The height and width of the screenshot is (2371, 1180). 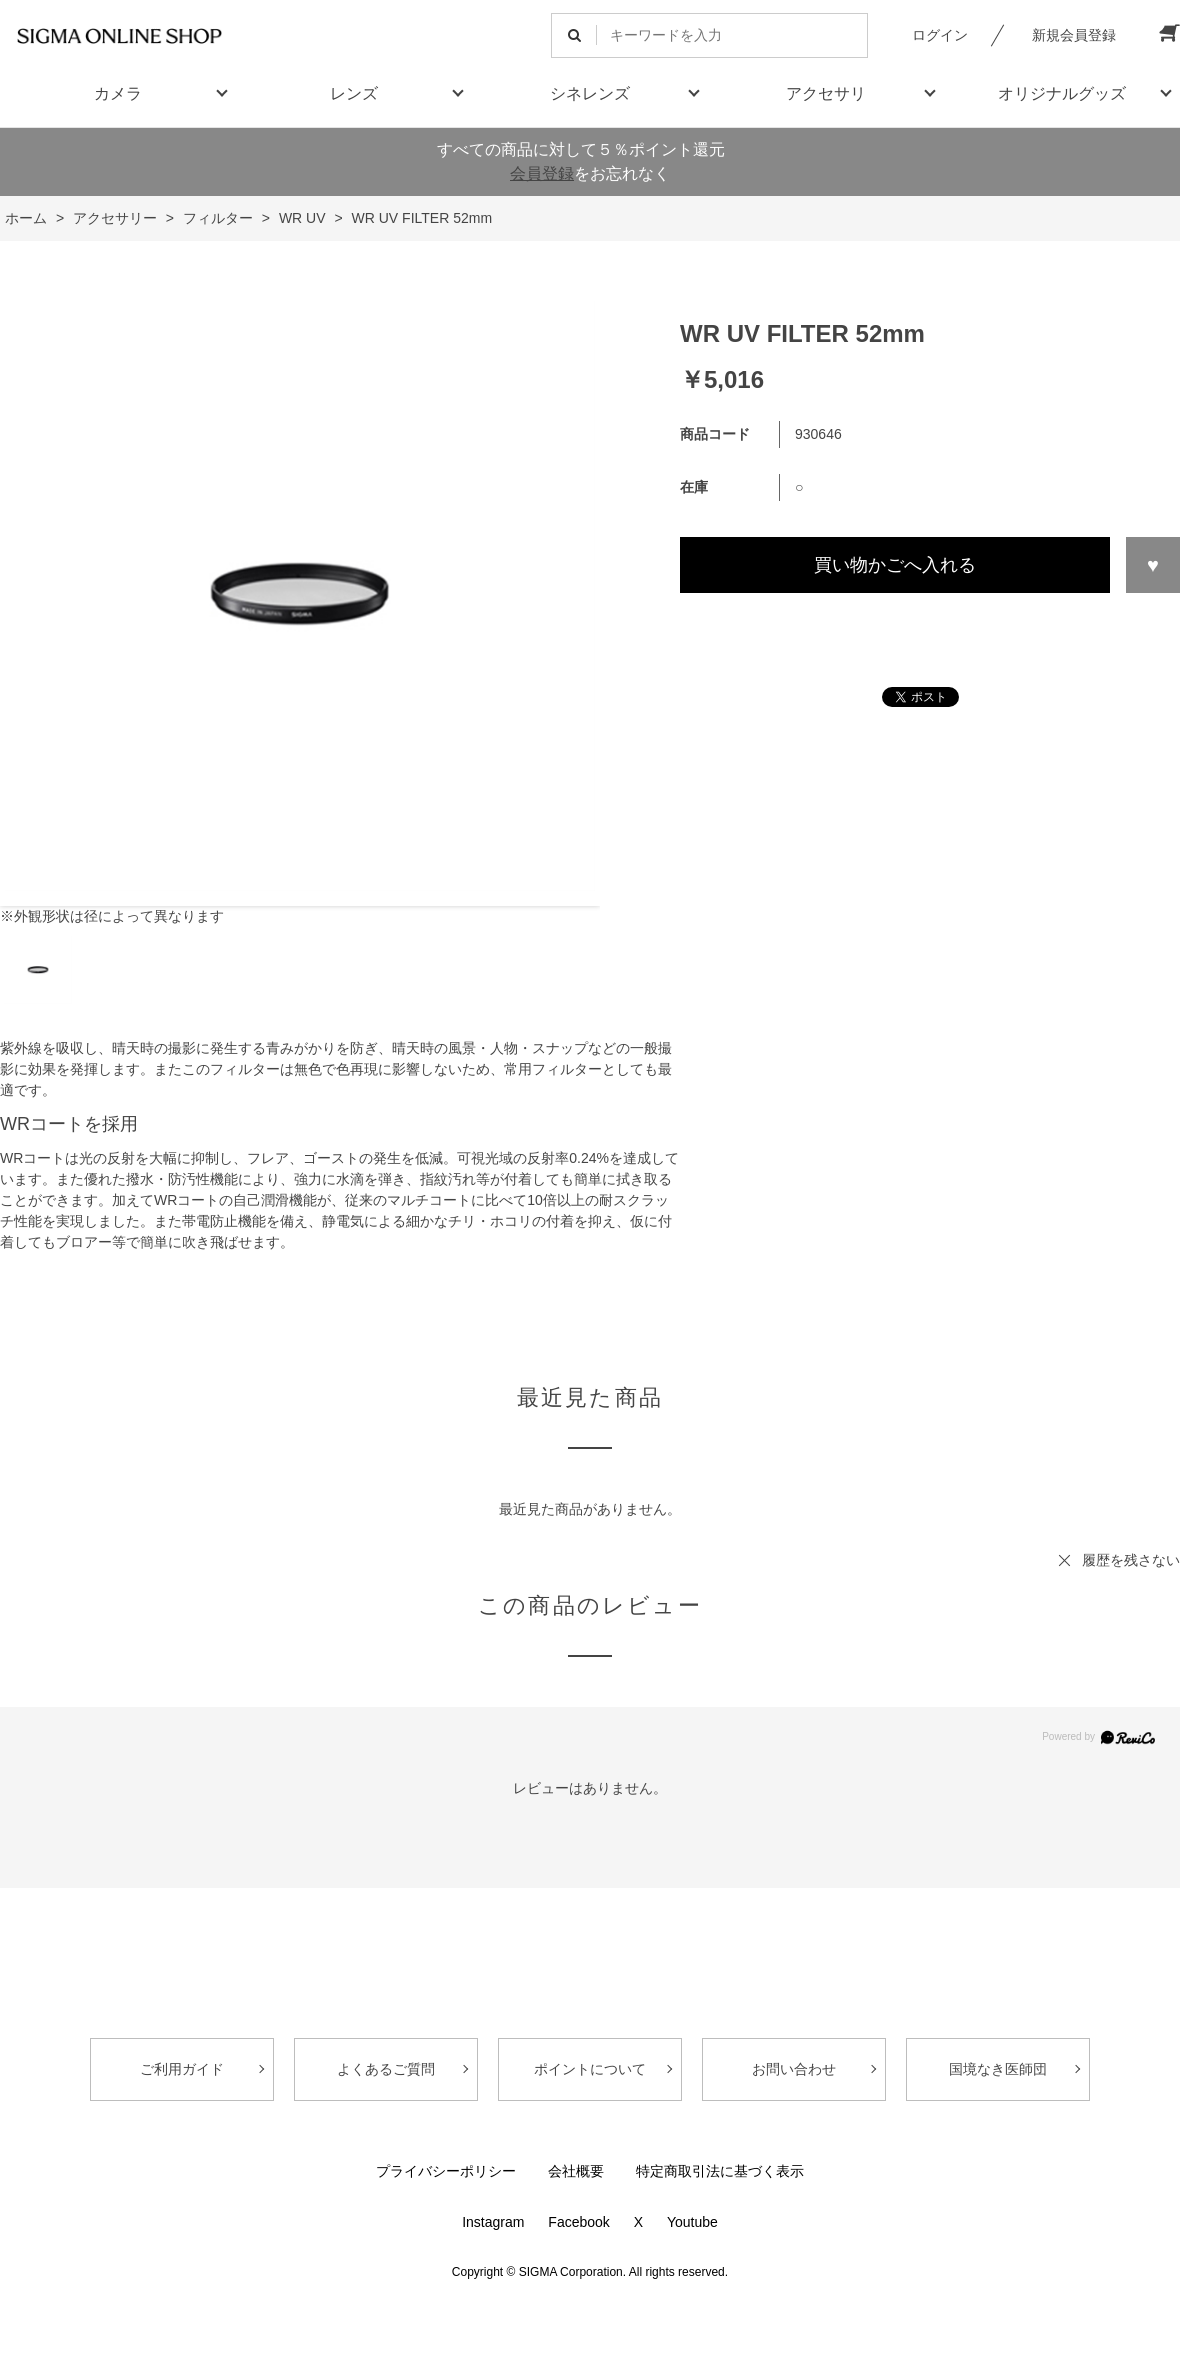 I want to click on 新規会員登録, so click(x=1074, y=35).